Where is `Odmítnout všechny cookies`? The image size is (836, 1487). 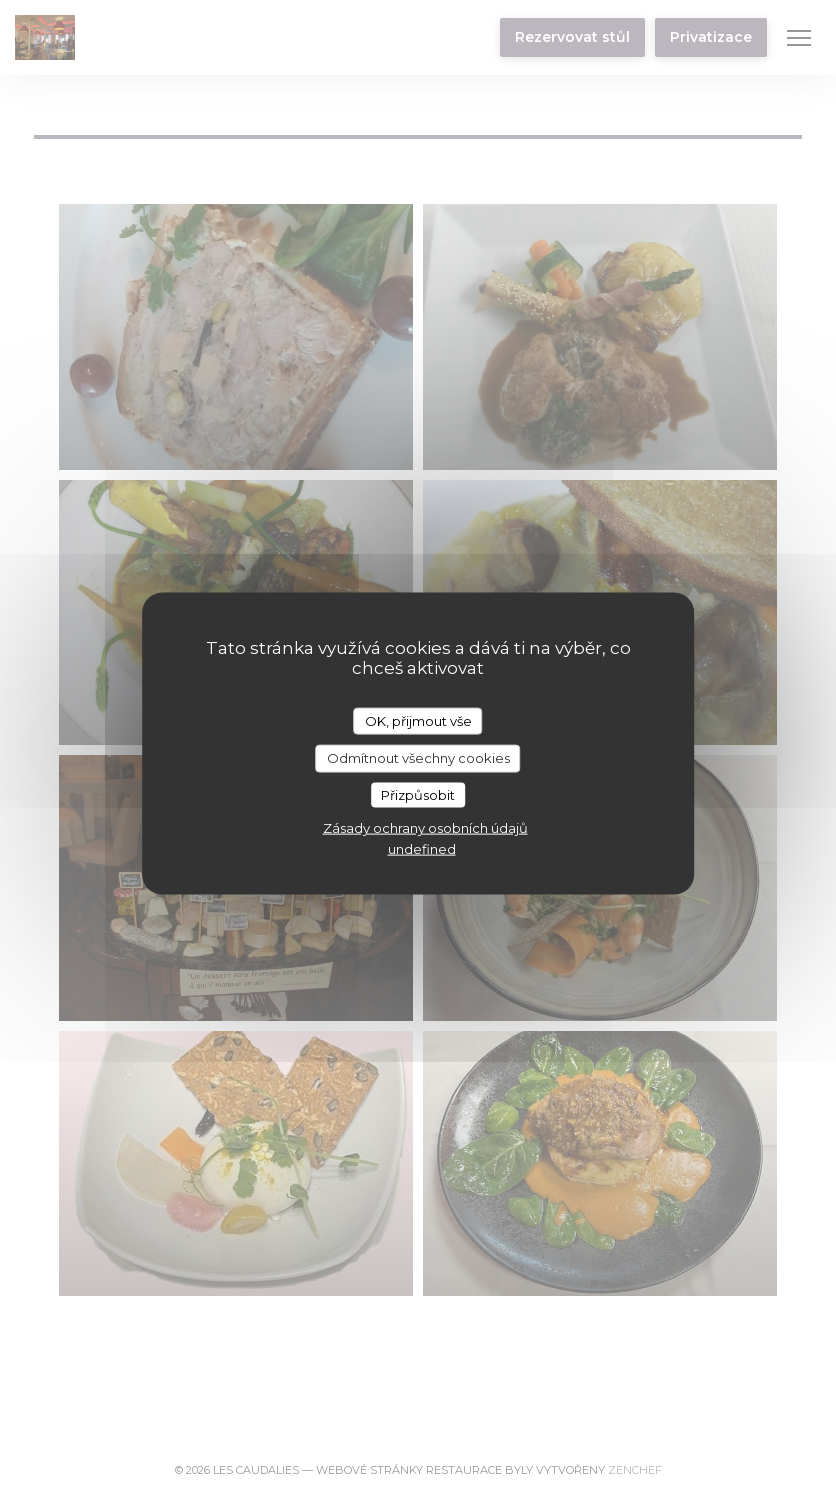 Odmítnout všechny cookies is located at coordinates (418, 758).